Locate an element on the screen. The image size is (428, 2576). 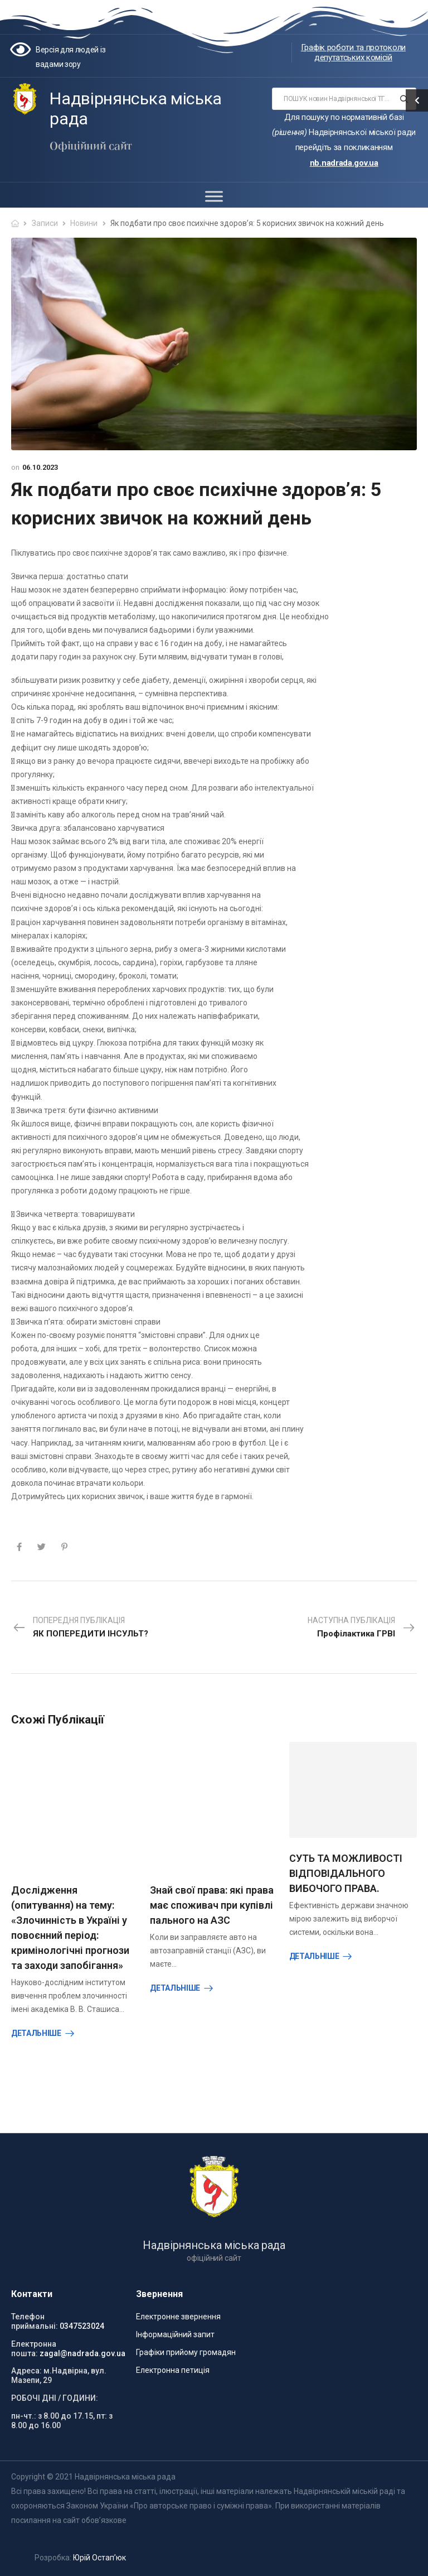
Адреса: is located at coordinates (26, 2370).